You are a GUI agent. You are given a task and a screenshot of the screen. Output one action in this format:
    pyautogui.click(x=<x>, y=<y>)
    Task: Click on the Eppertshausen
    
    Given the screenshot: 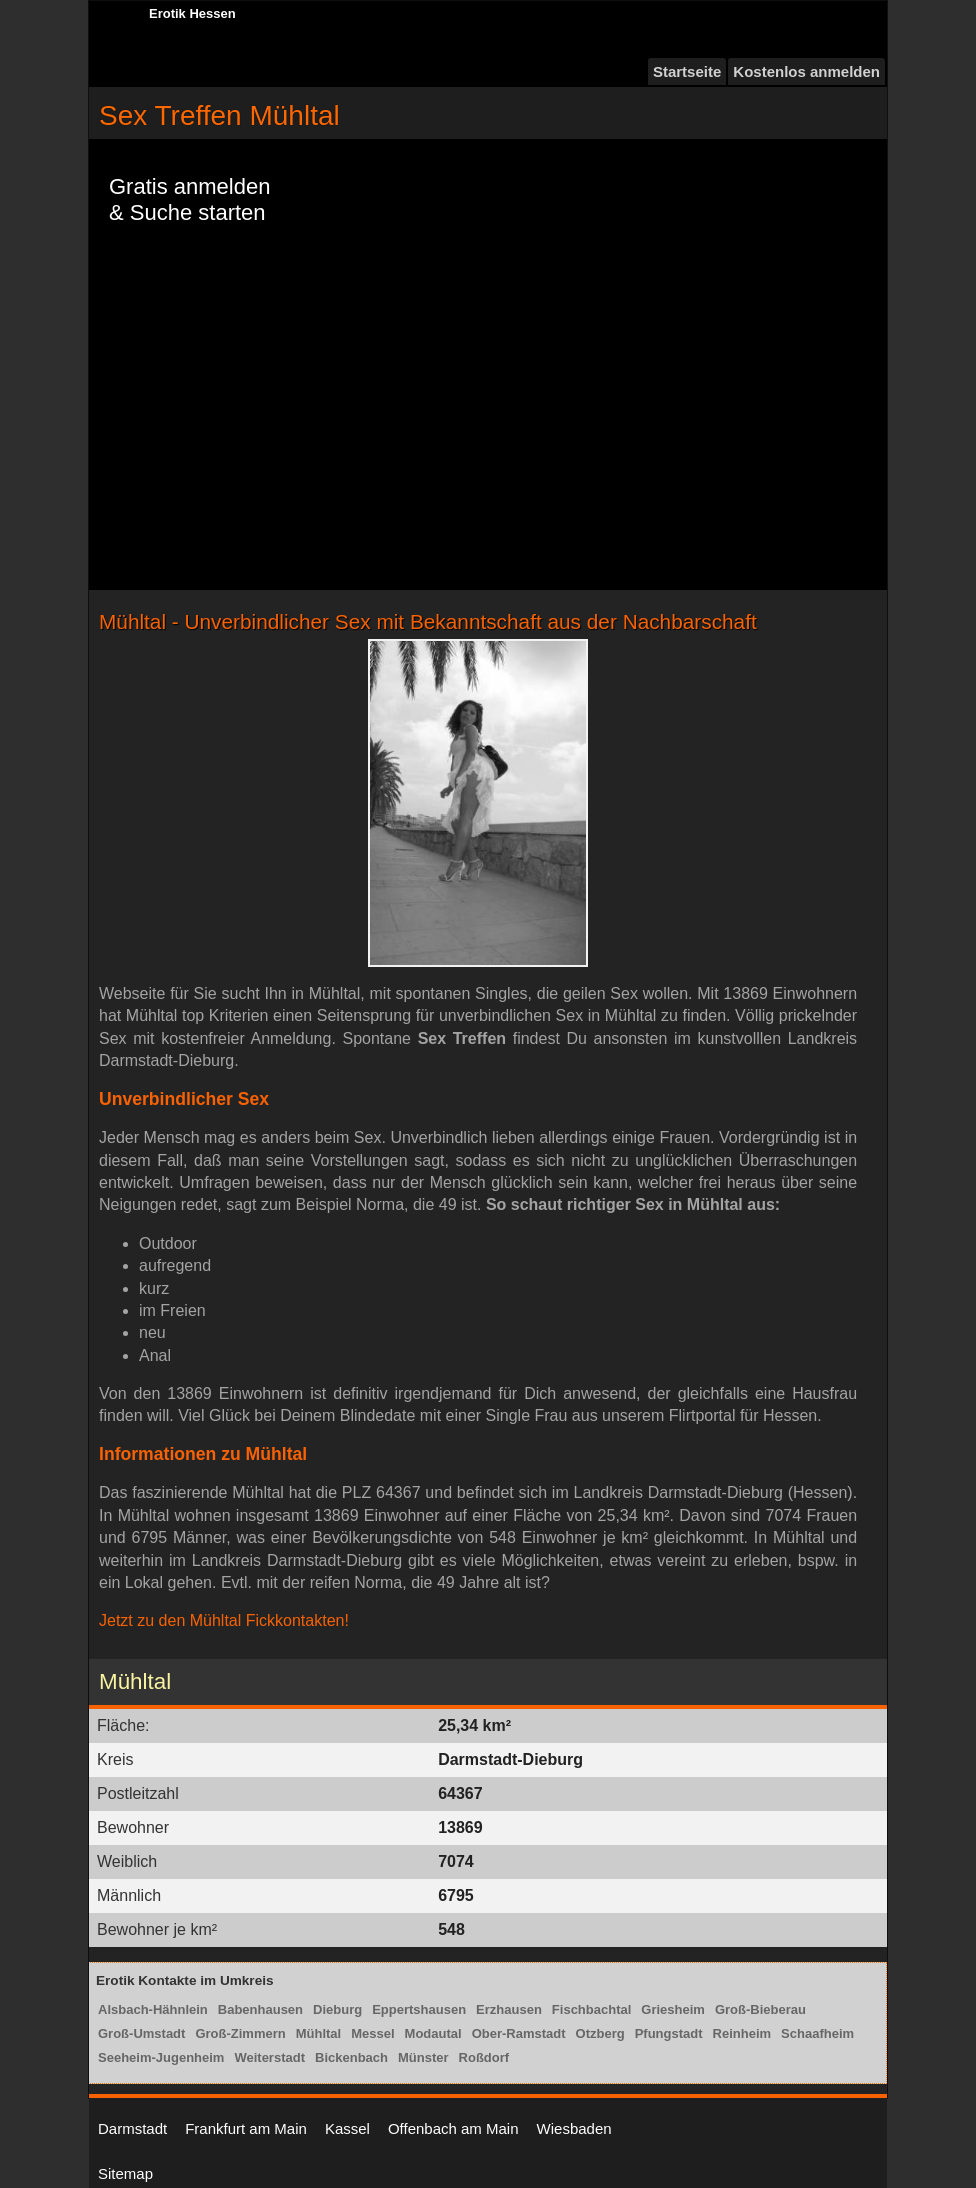 What is the action you would take?
    pyautogui.click(x=419, y=2009)
    